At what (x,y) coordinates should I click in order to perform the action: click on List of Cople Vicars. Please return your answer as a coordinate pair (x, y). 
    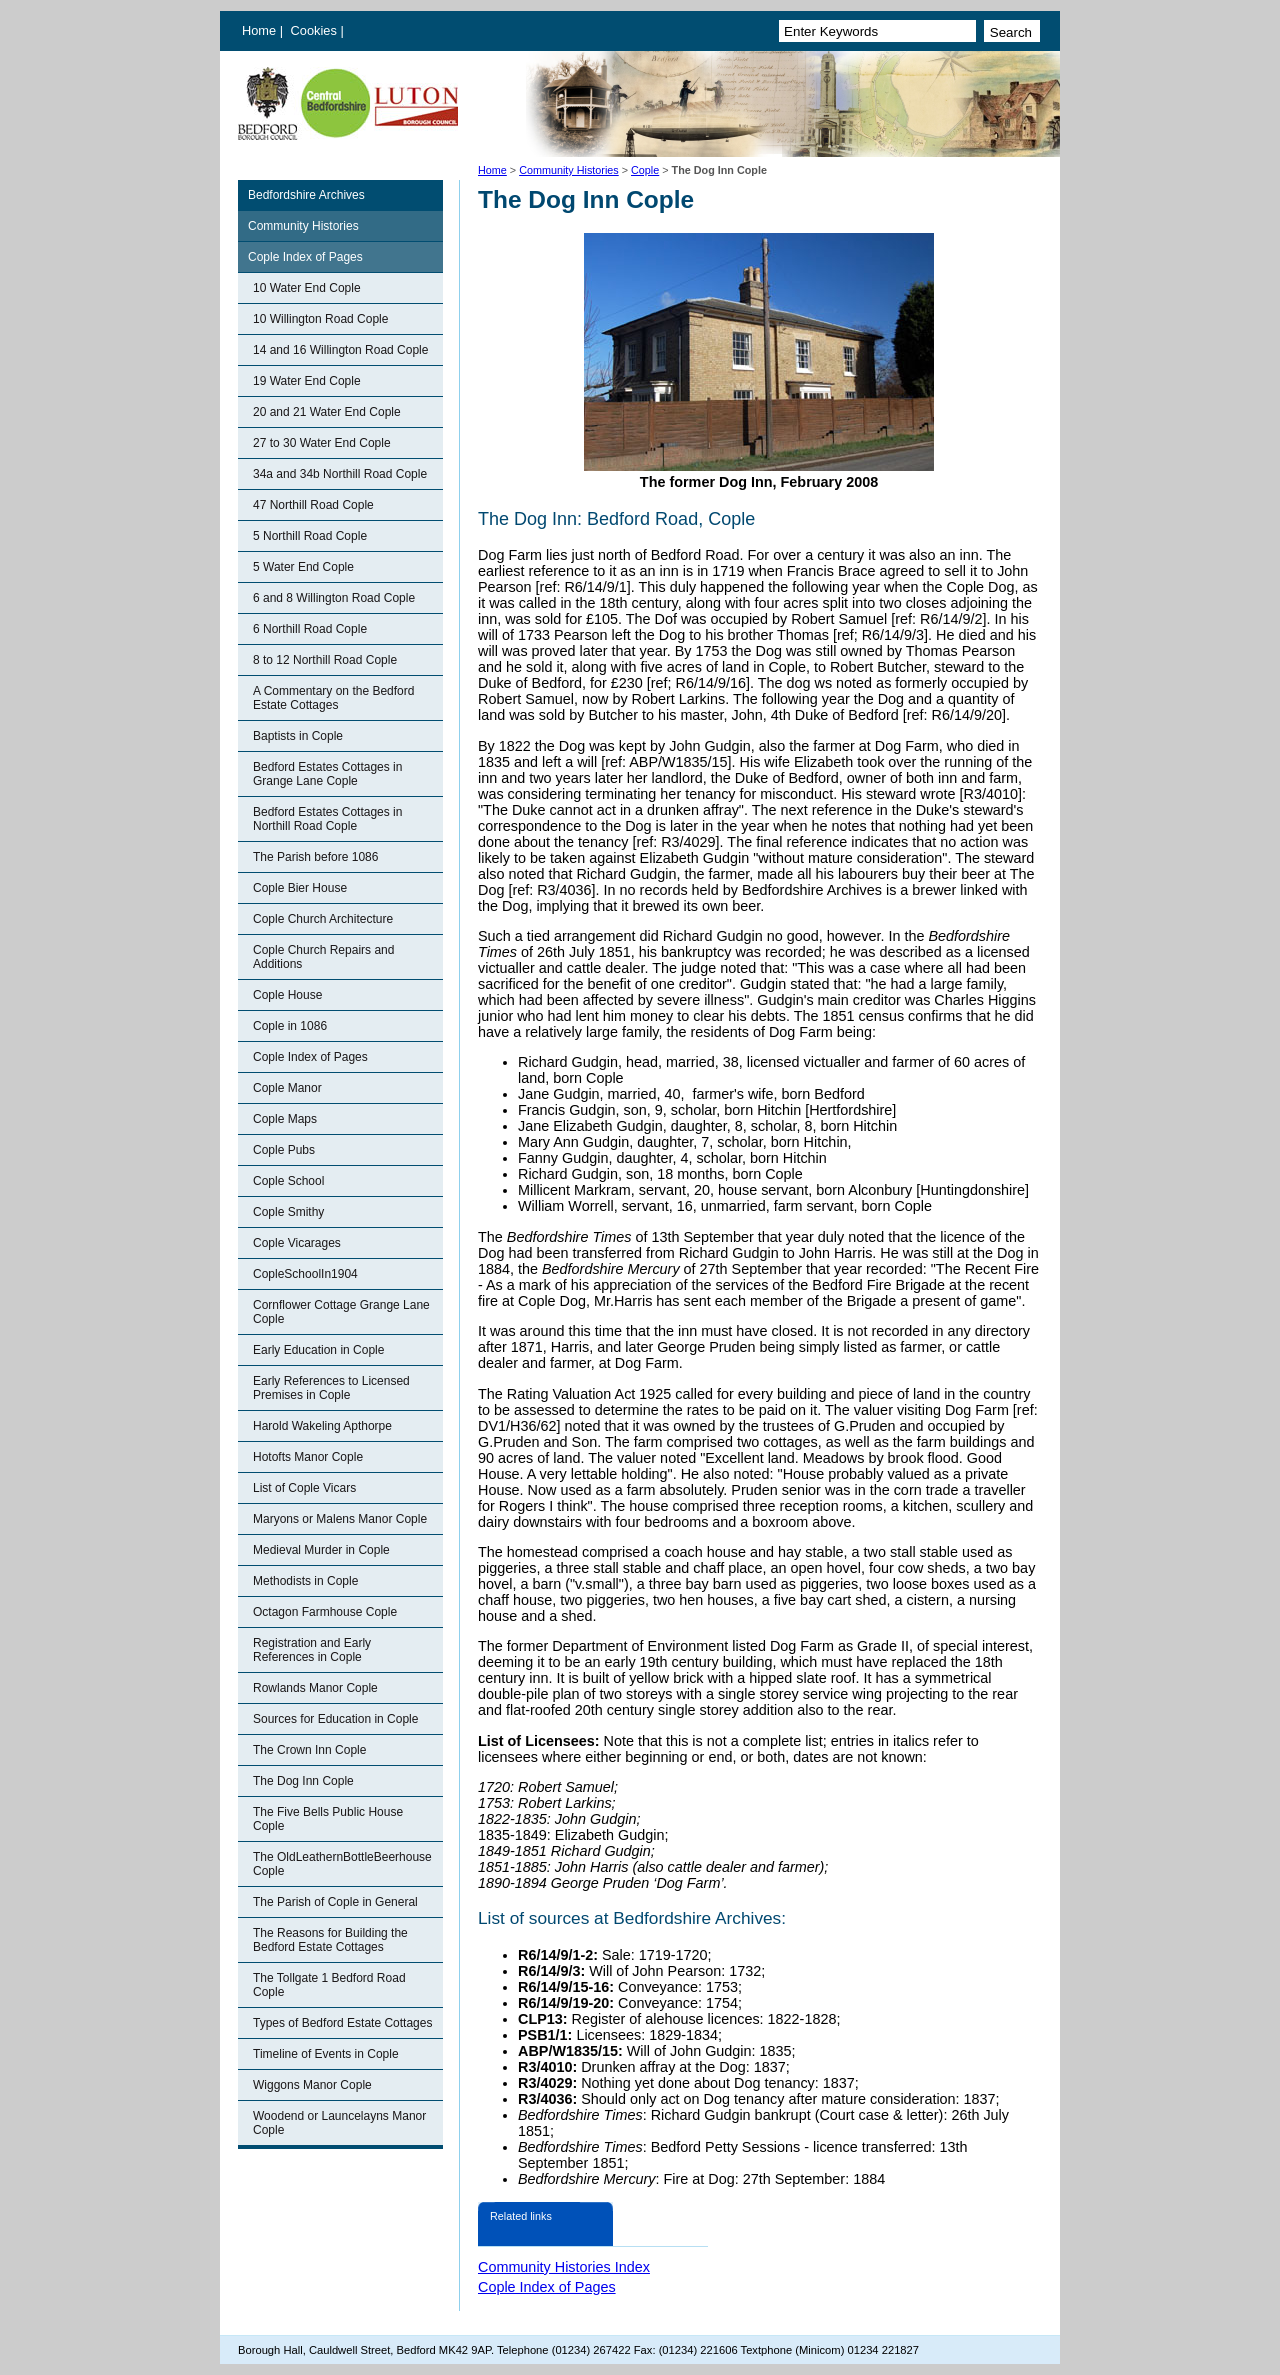
    Looking at the image, I should click on (304, 1488).